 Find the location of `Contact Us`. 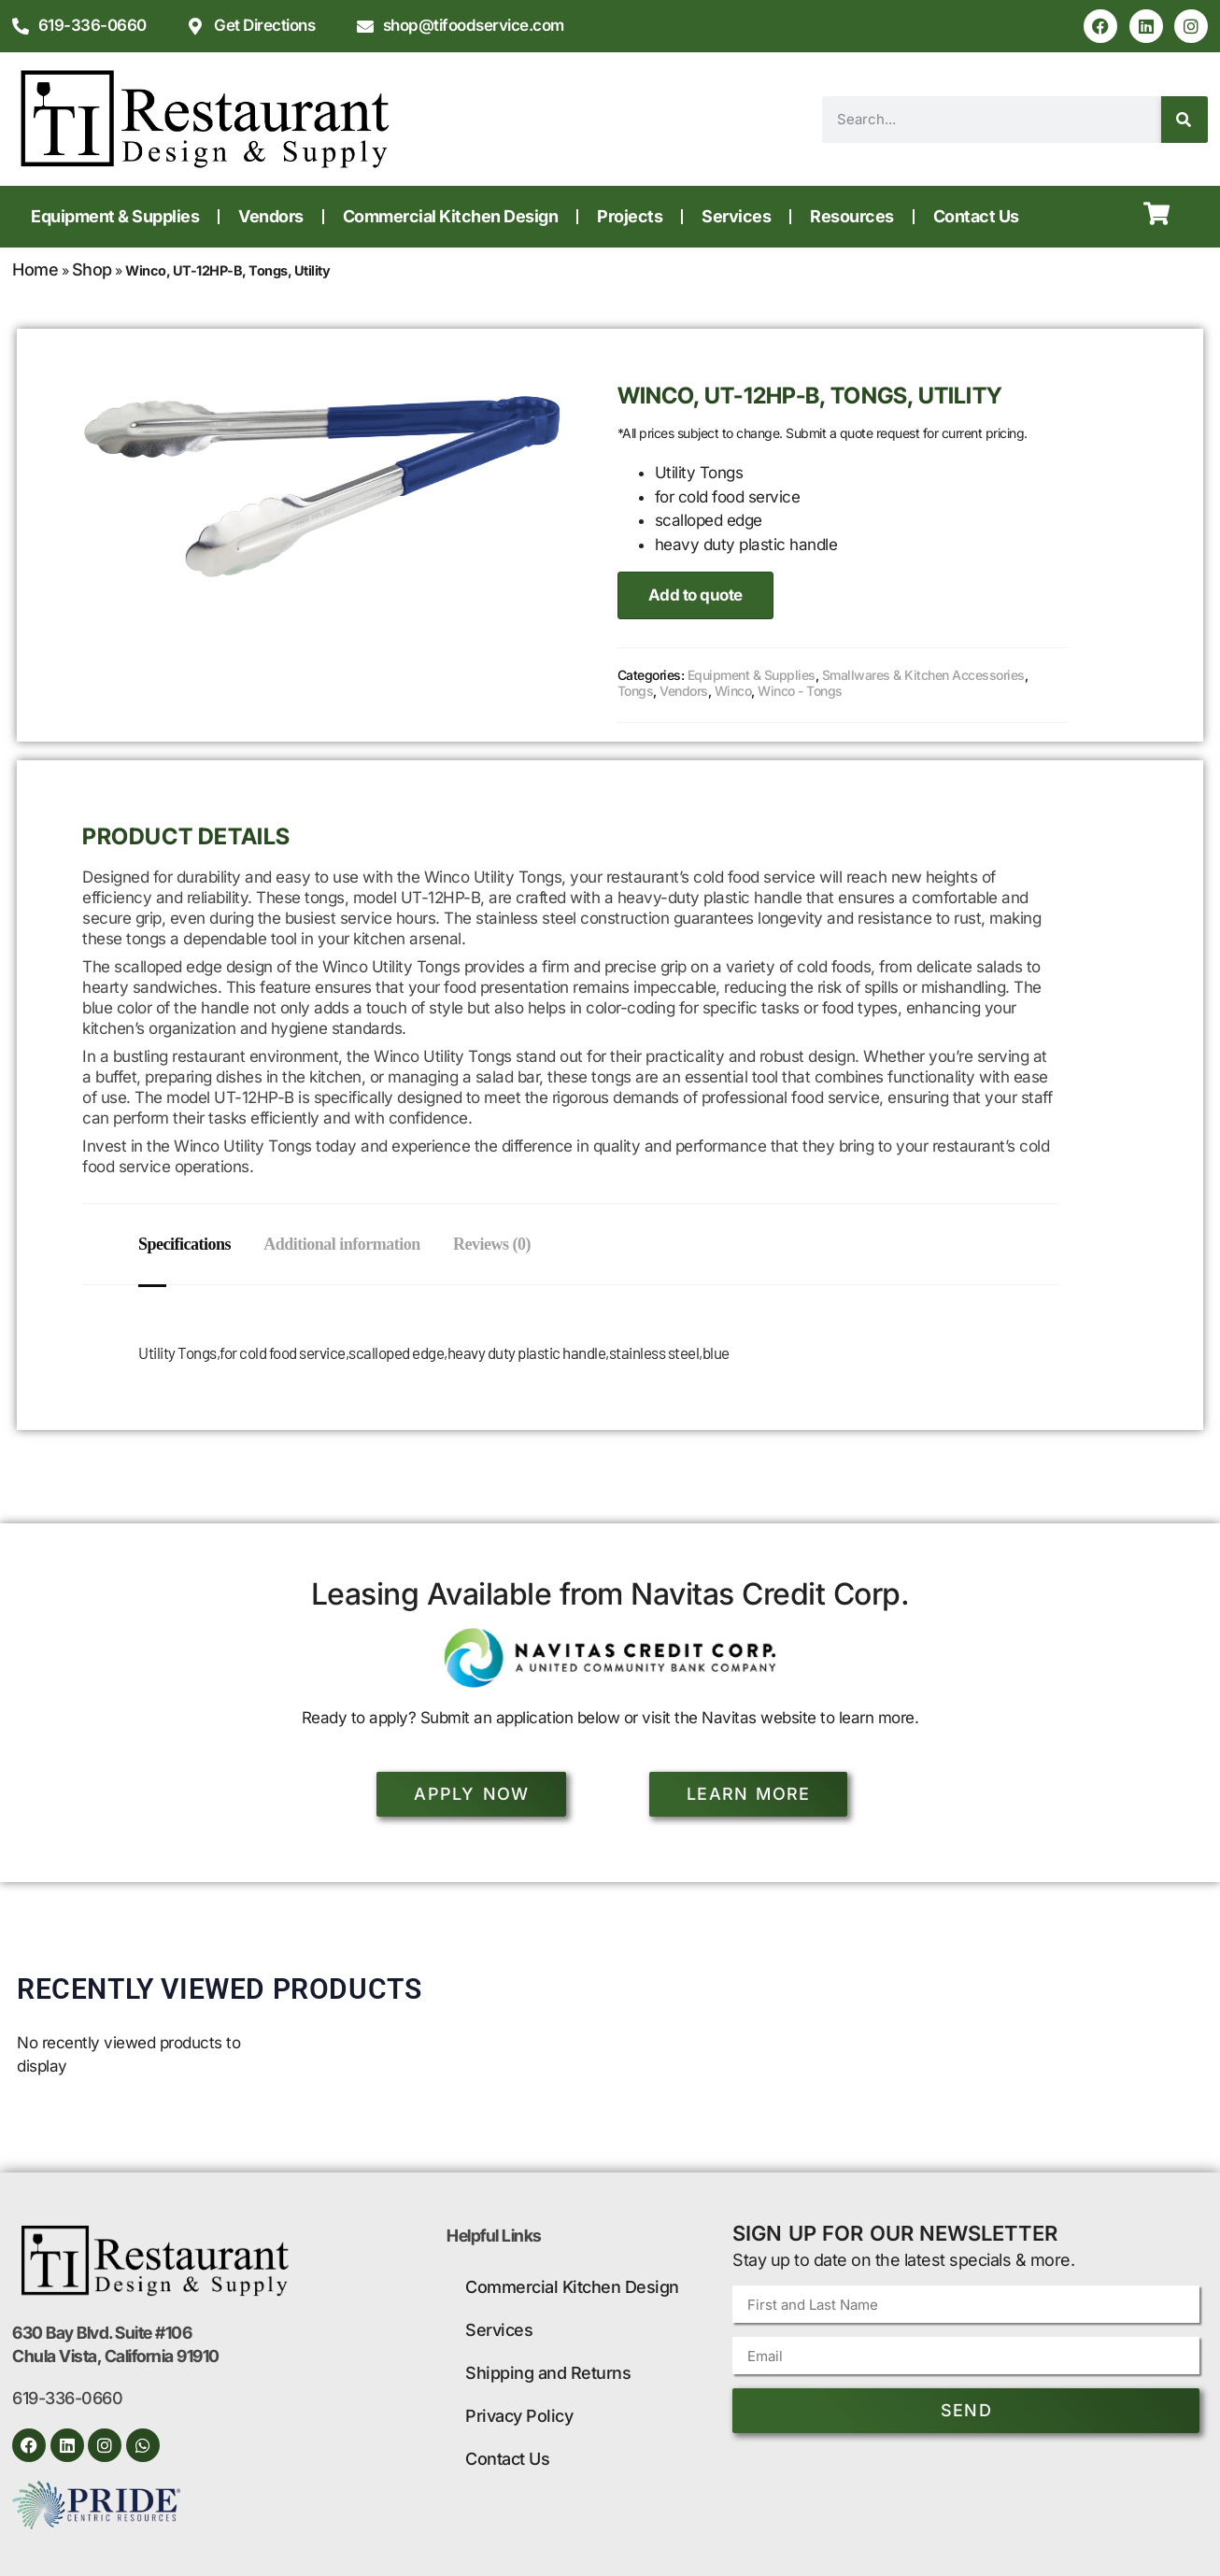

Contact Us is located at coordinates (976, 216).